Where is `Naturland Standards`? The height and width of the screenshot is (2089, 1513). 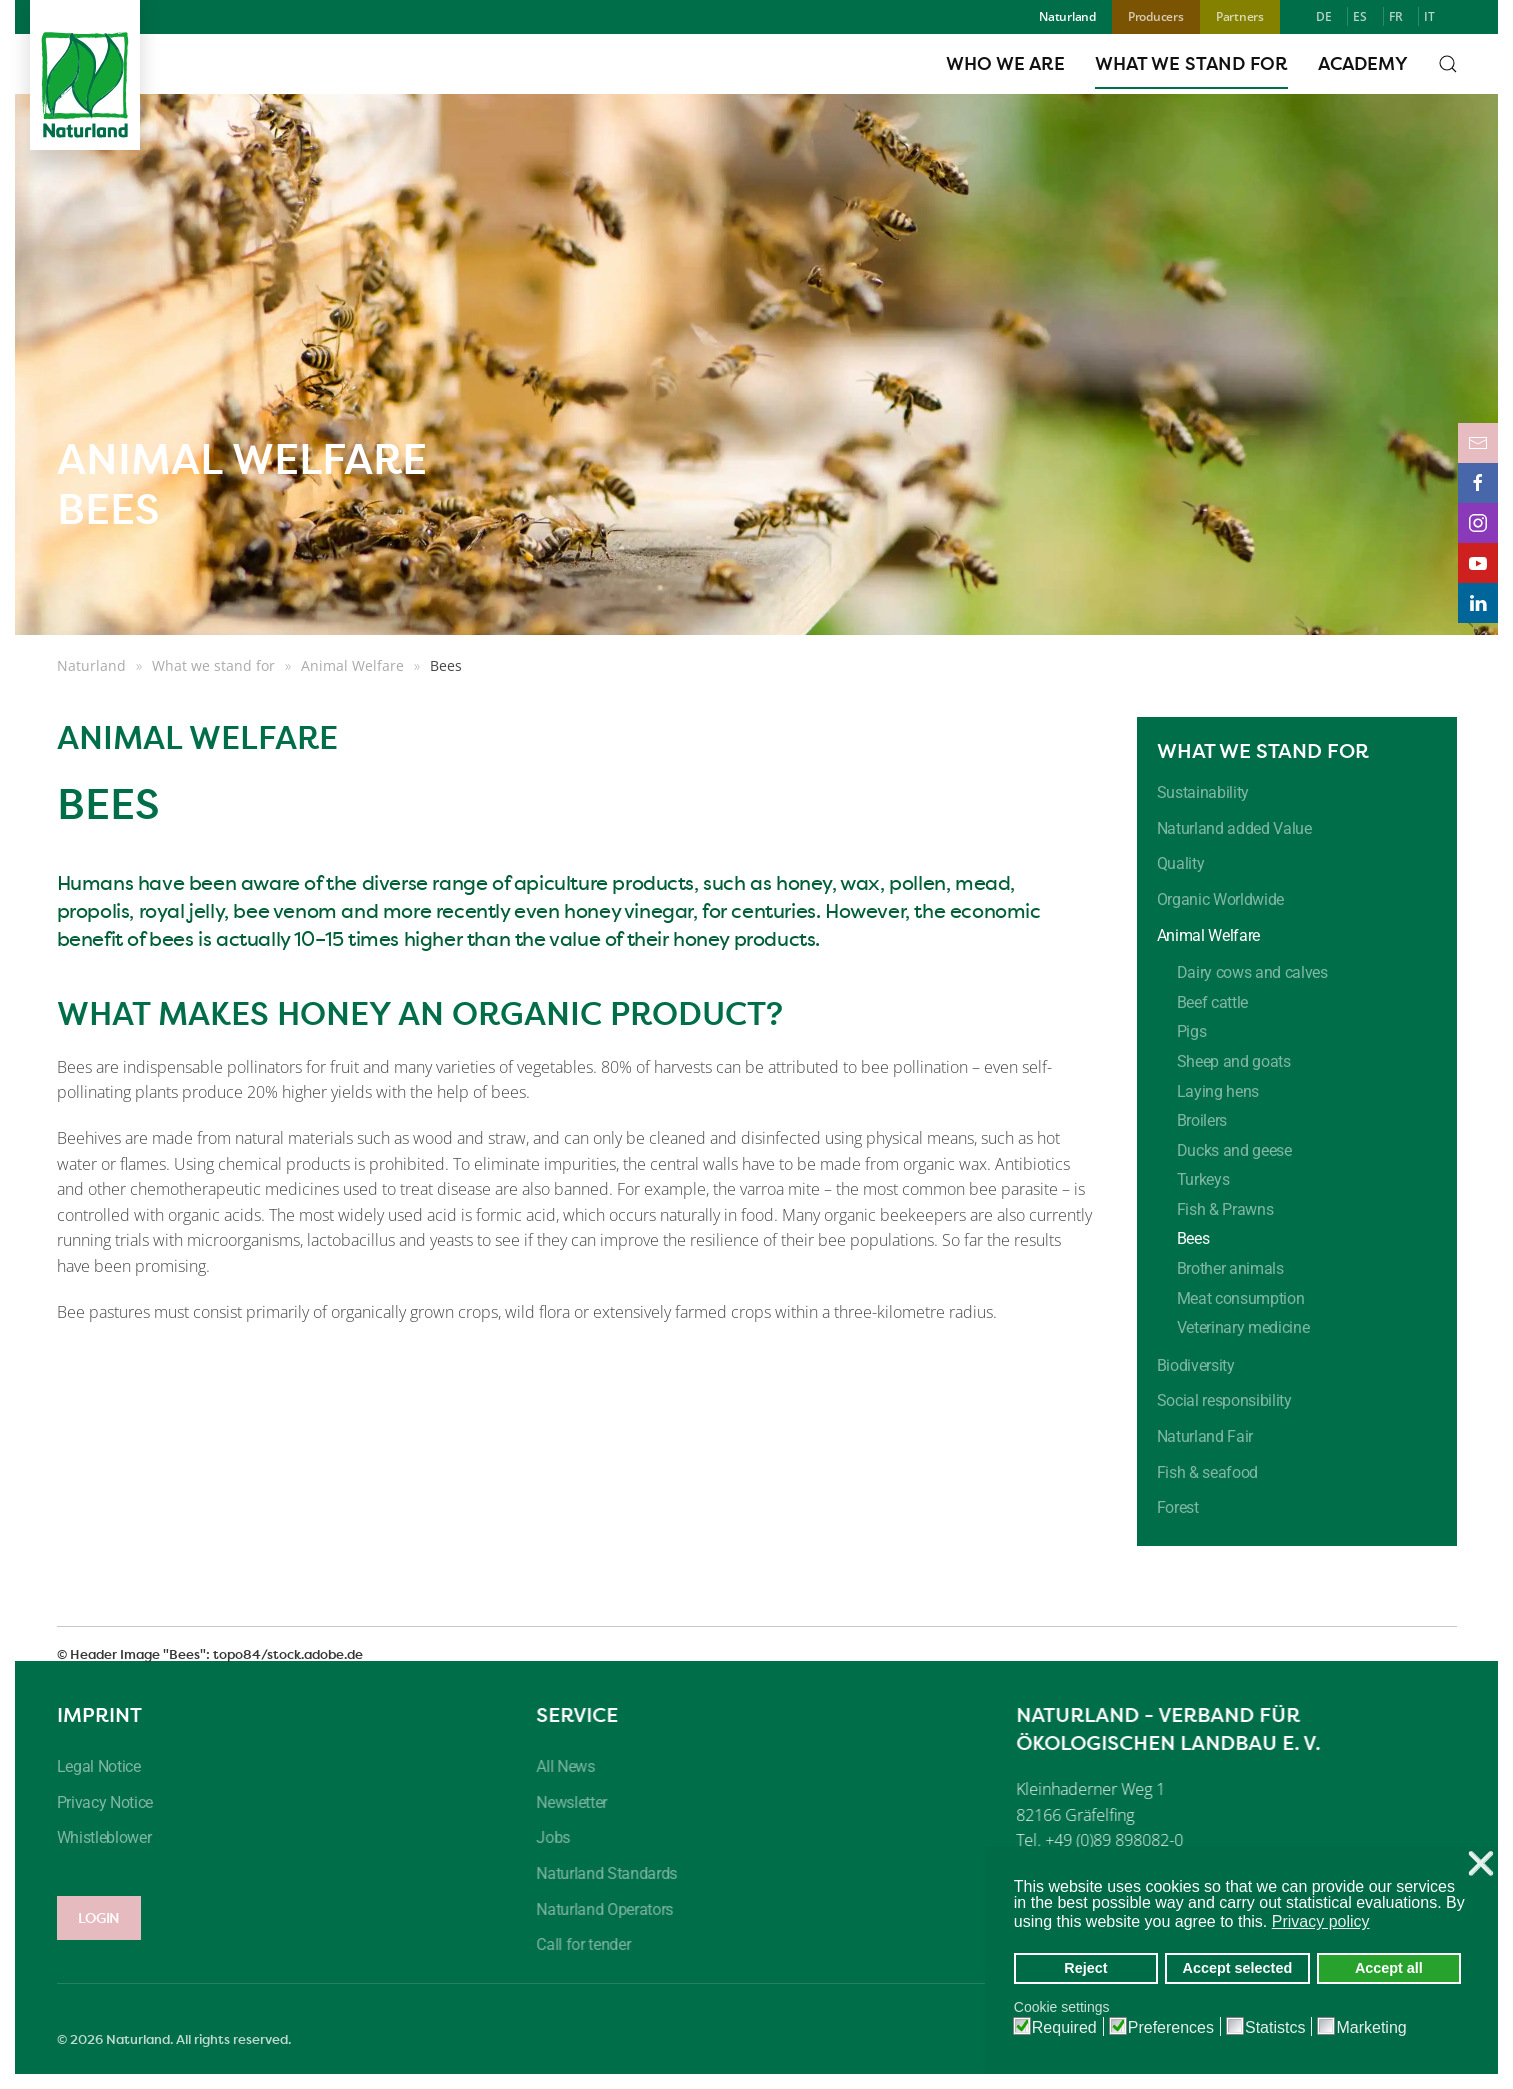 Naturland Standards is located at coordinates (601, 1873).